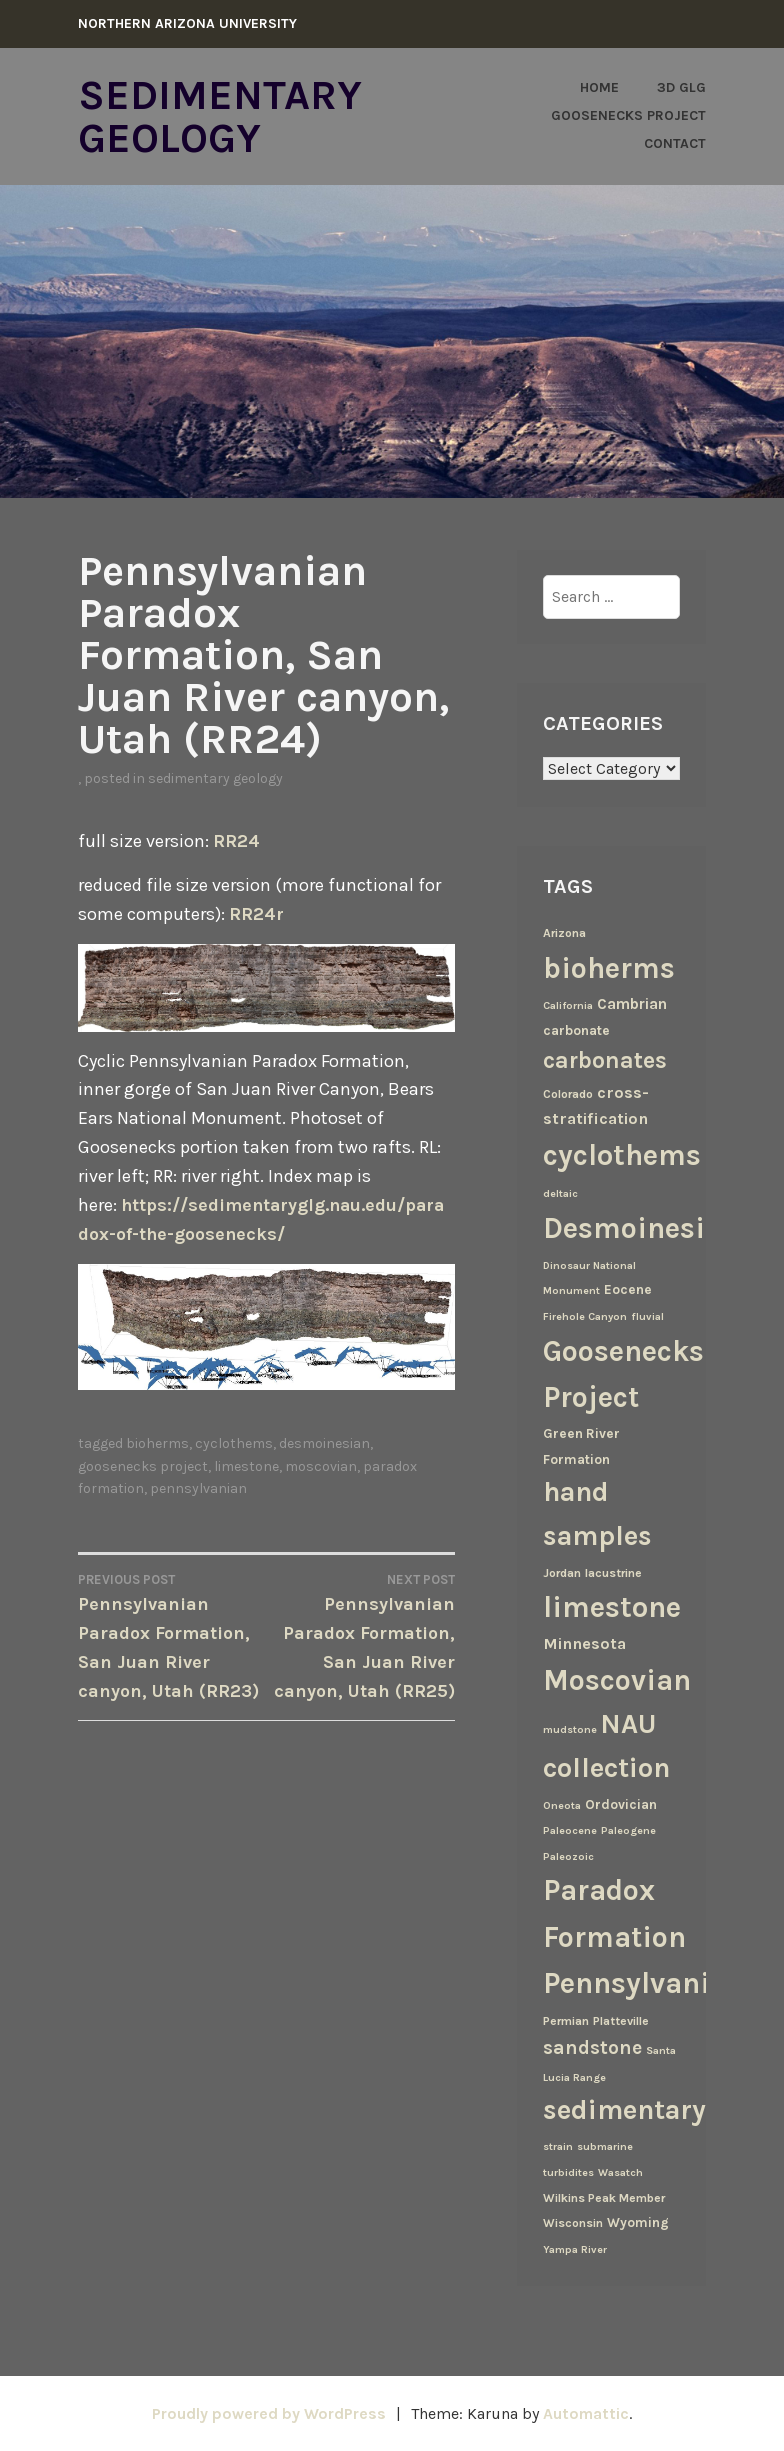 Image resolution: width=784 pixels, height=2451 pixels. Describe the element at coordinates (628, 1288) in the screenshot. I see `Eocene [Eocene (4 items)]` at that location.